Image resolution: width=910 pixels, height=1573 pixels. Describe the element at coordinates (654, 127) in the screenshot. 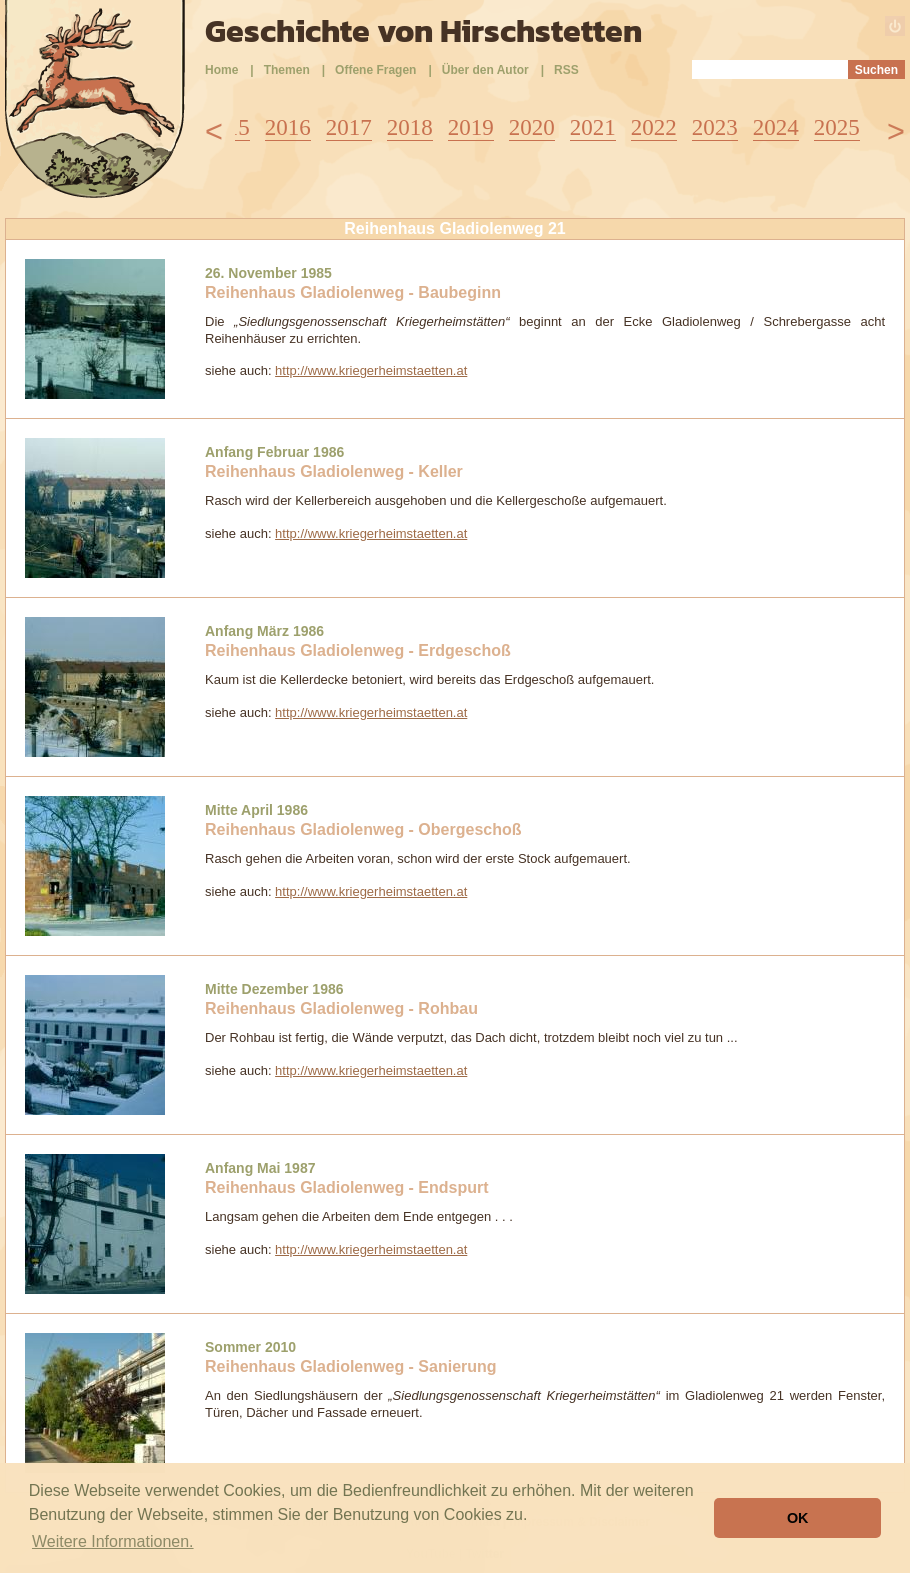

I see `2022` at that location.